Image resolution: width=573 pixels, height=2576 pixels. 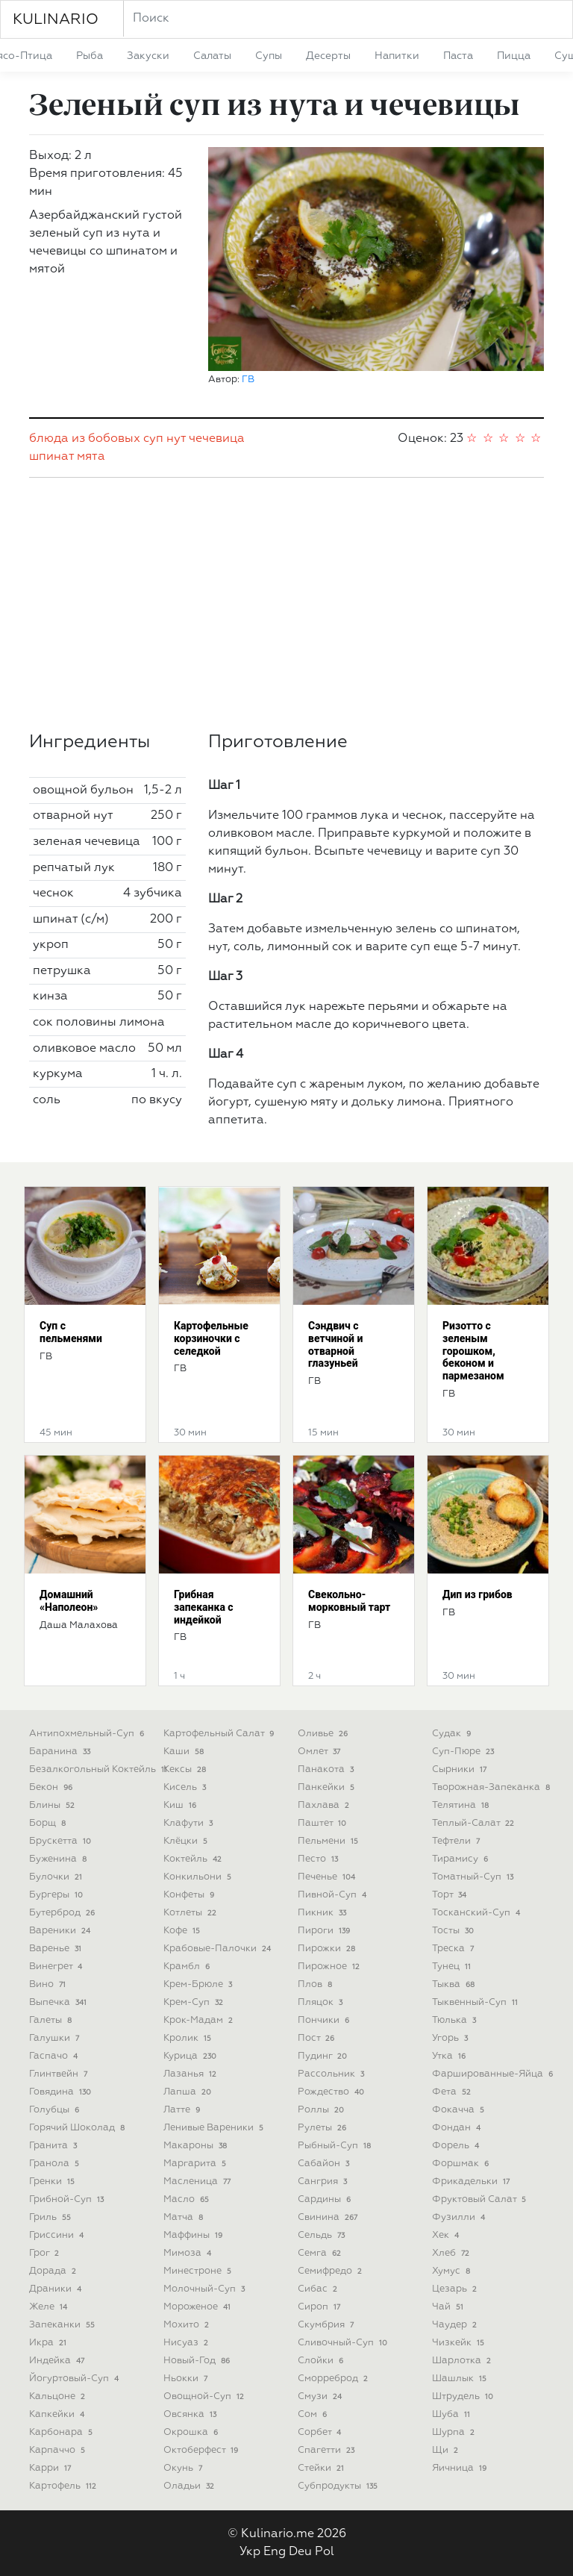 I want to click on мороженое, so click(x=198, y=2307).